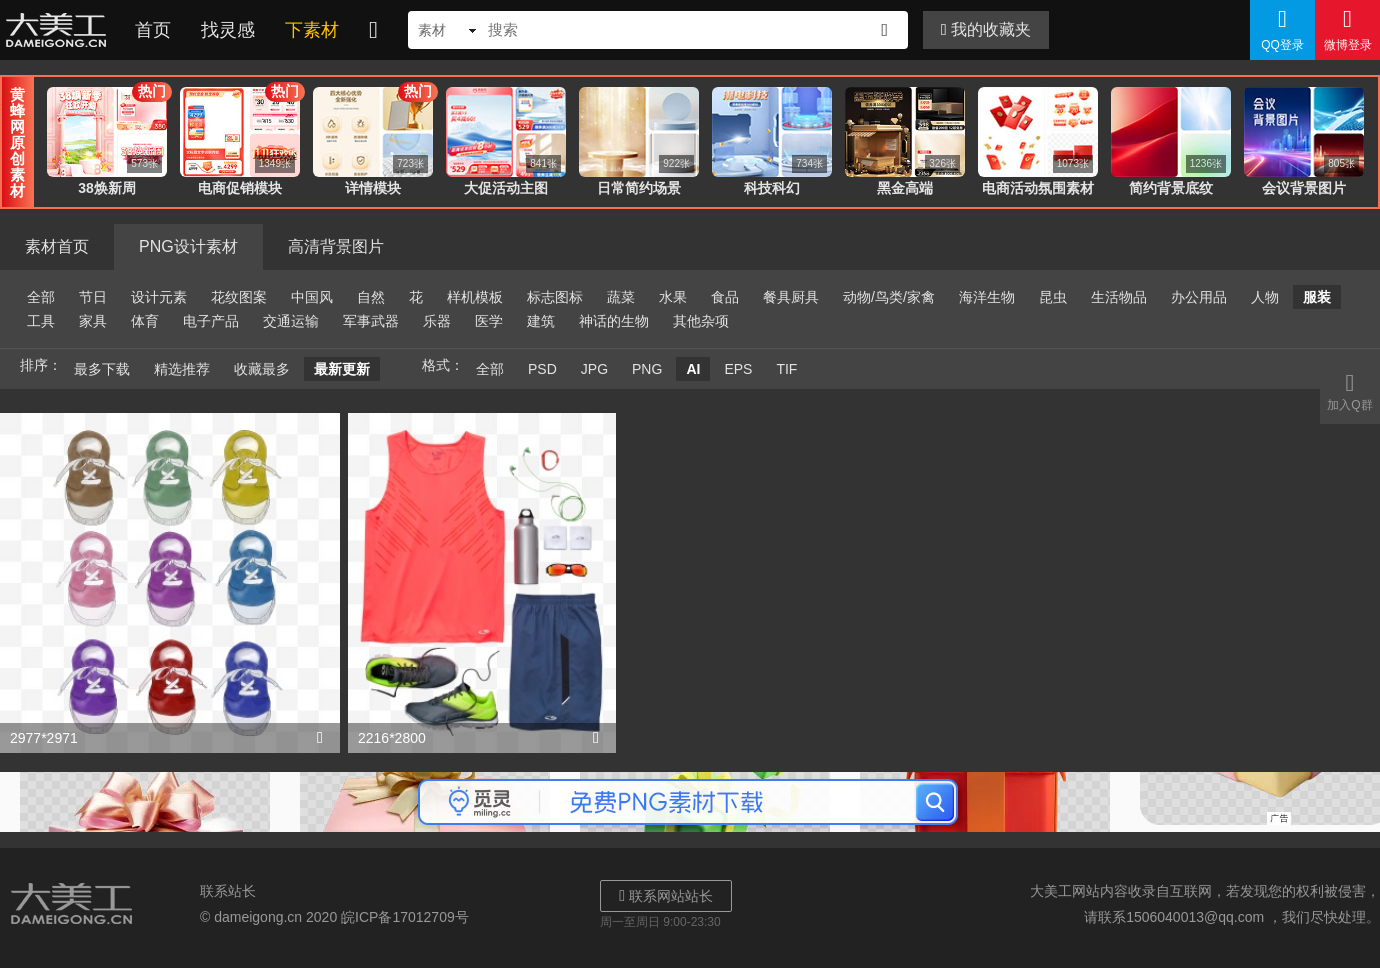  Describe the element at coordinates (614, 321) in the screenshot. I see `神话的生物` at that location.